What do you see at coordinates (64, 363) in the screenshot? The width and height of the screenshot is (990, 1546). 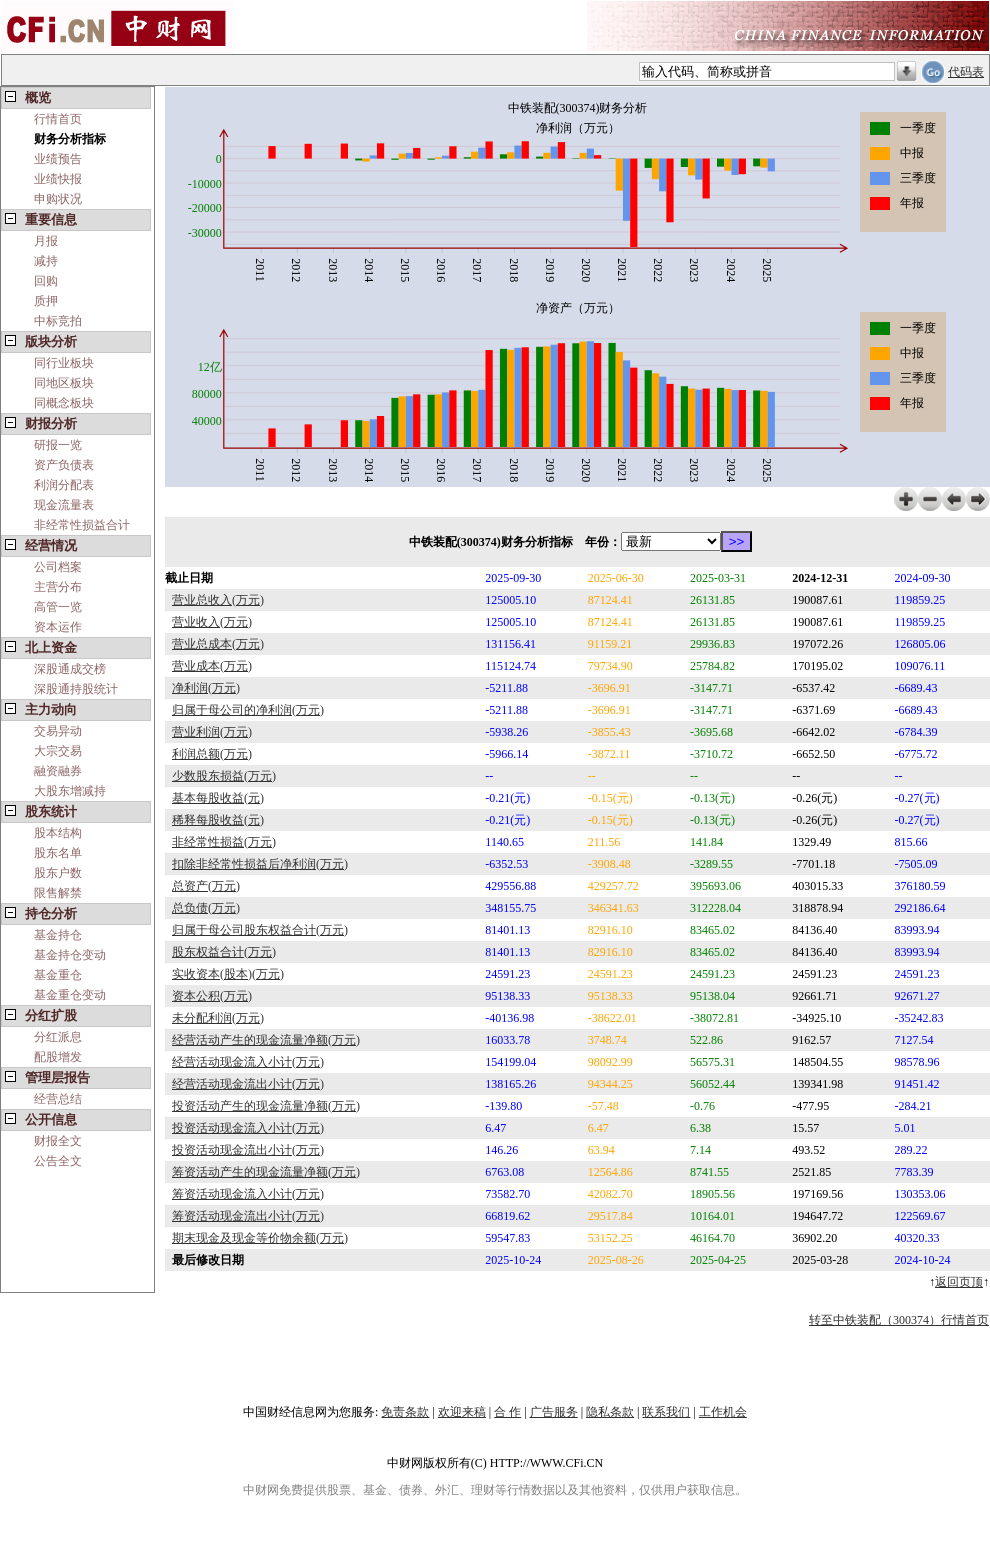 I see `同行业板块` at bounding box center [64, 363].